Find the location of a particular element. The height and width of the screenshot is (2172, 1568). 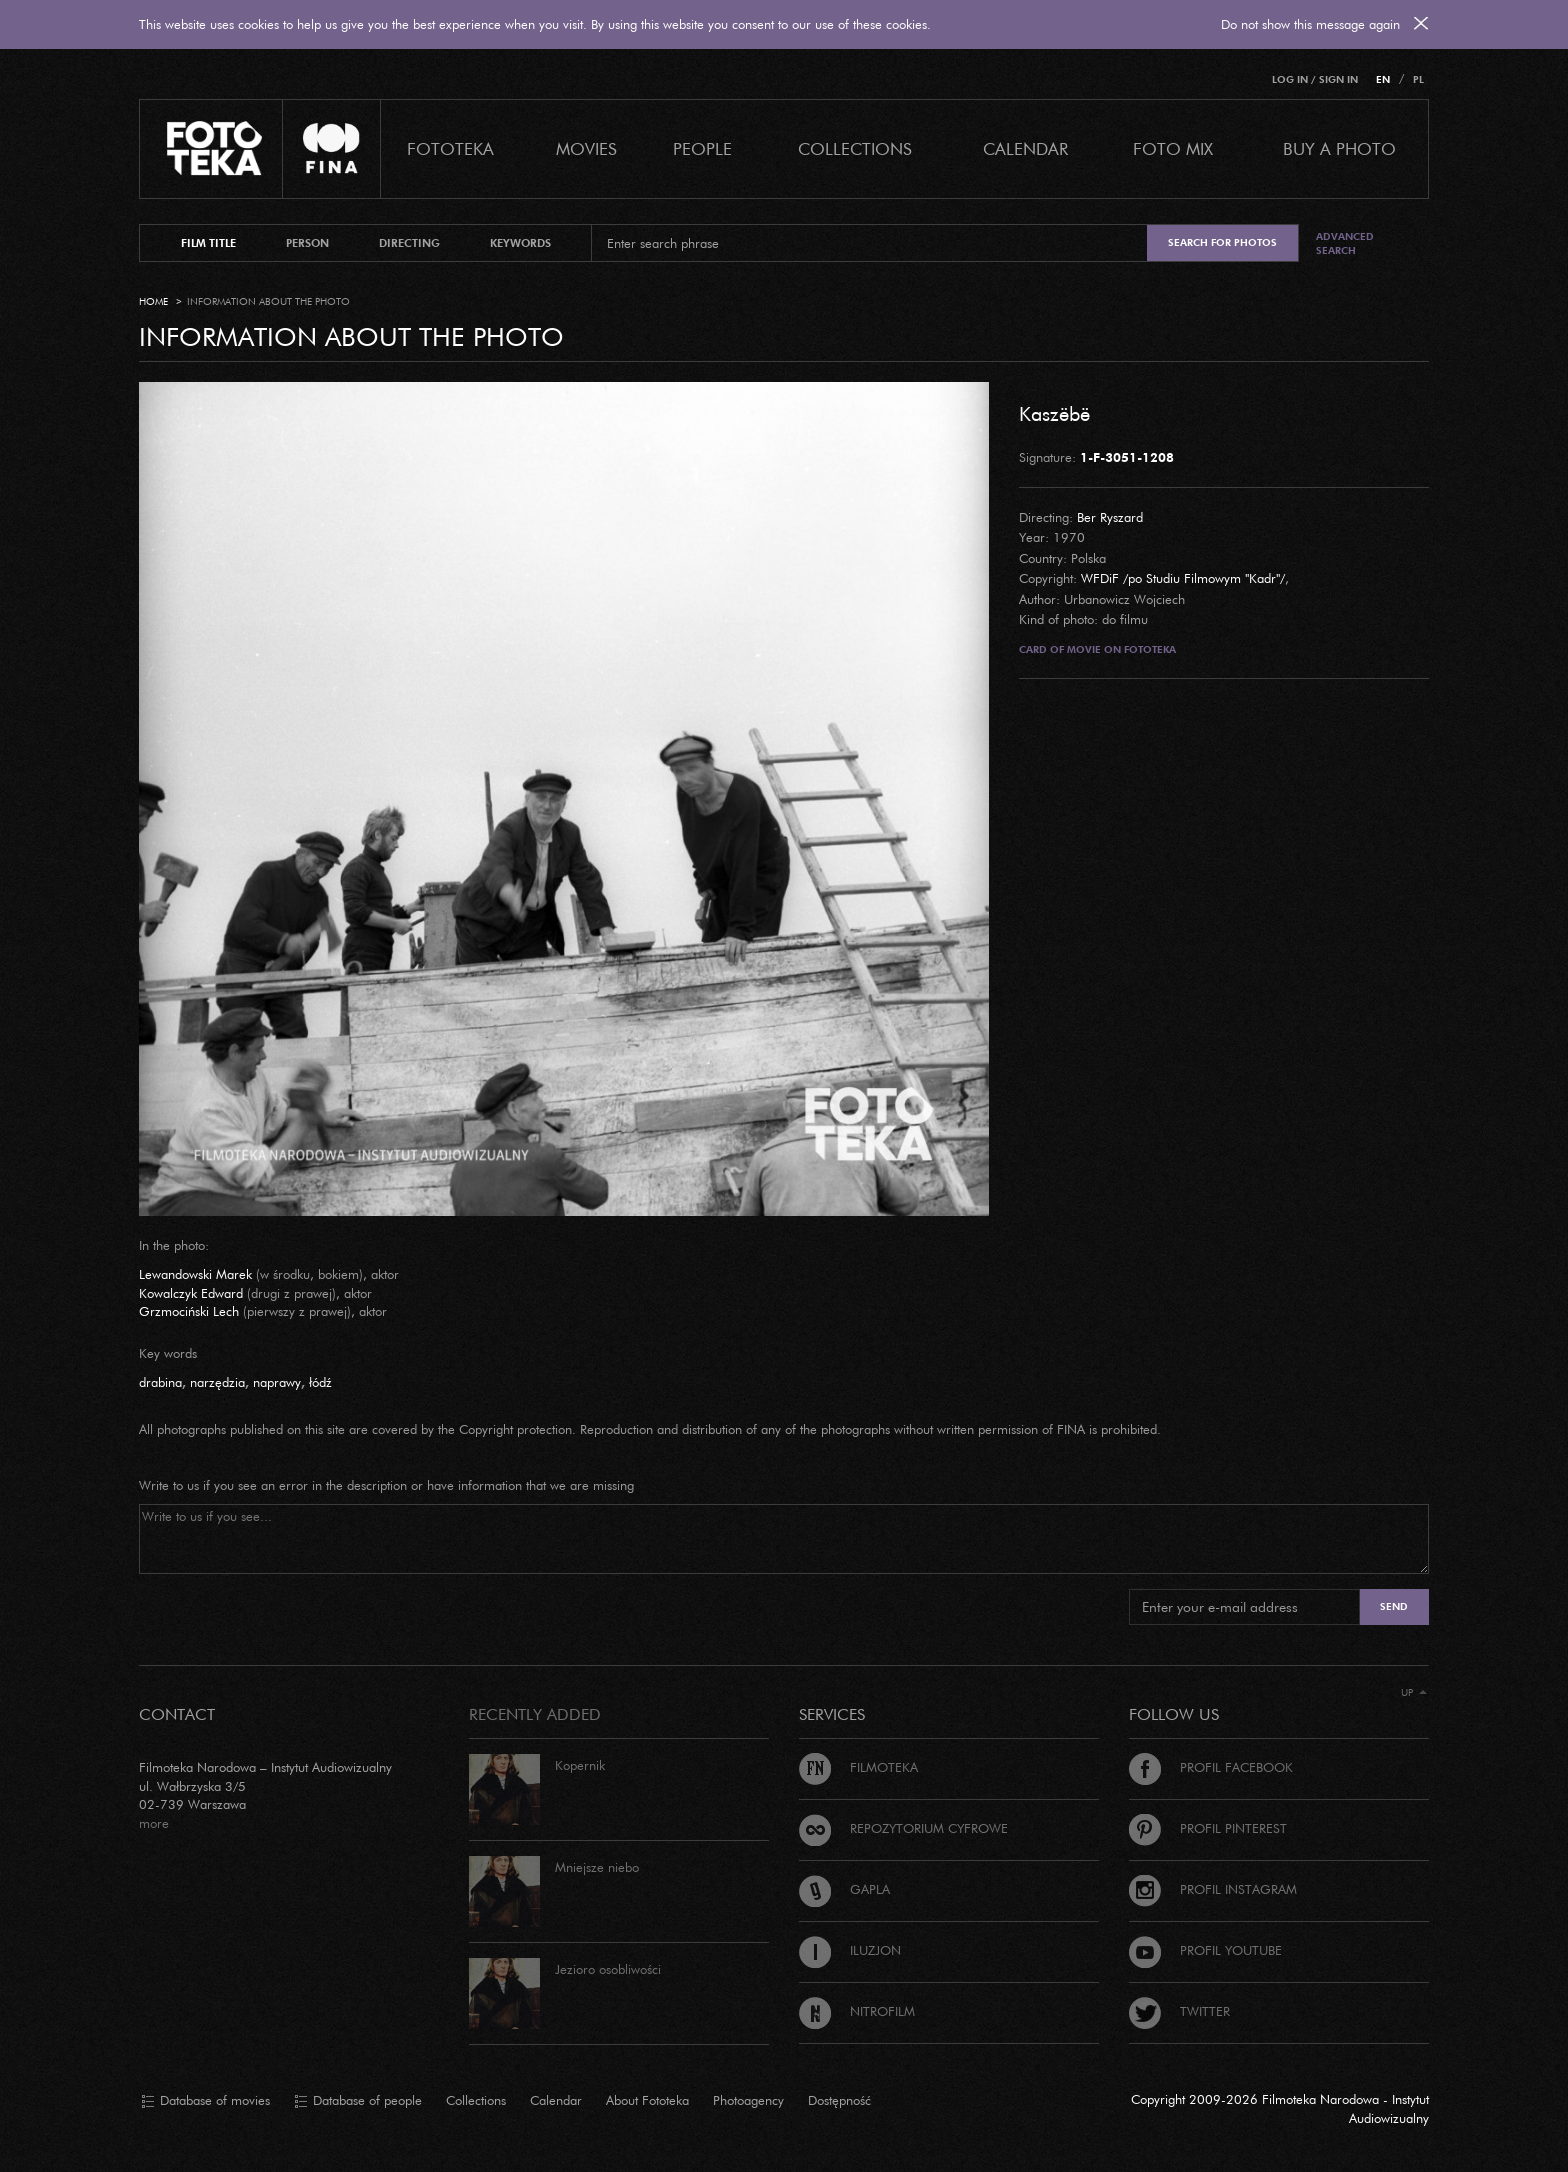

Movies is located at coordinates (586, 148).